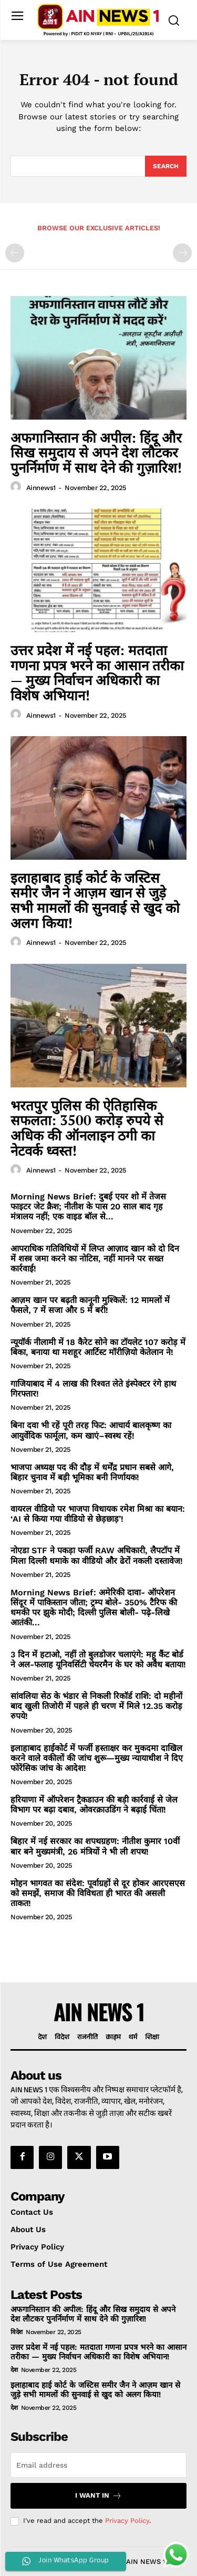 This screenshot has height=2576, width=197. I want to click on [author-photo], so click(17, 487).